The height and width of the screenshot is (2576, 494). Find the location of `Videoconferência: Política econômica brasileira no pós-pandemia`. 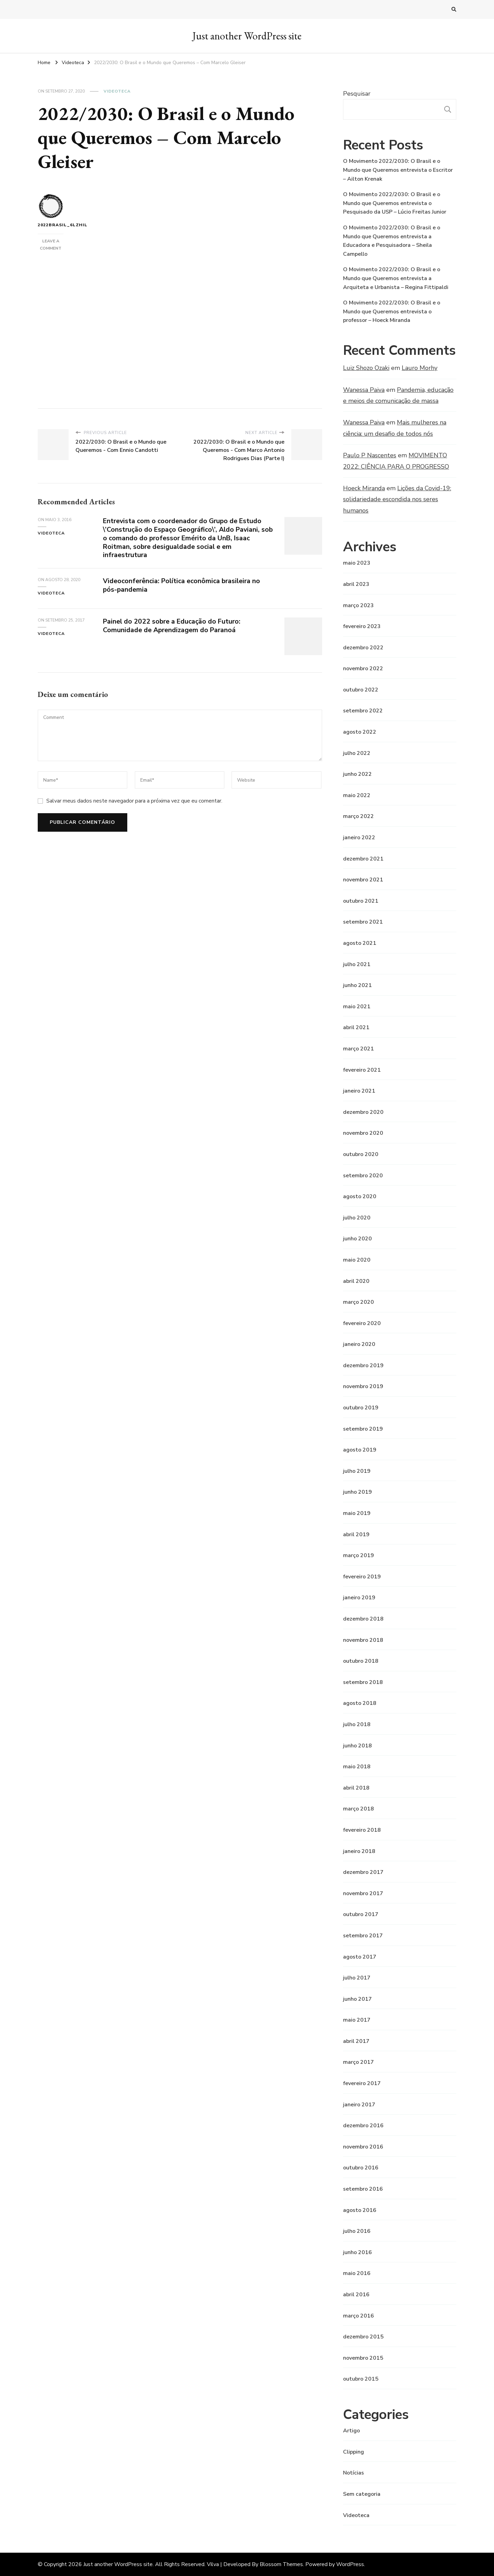

Videoconferência: Política econômica brasileira no pós-pandemia is located at coordinates (183, 585).